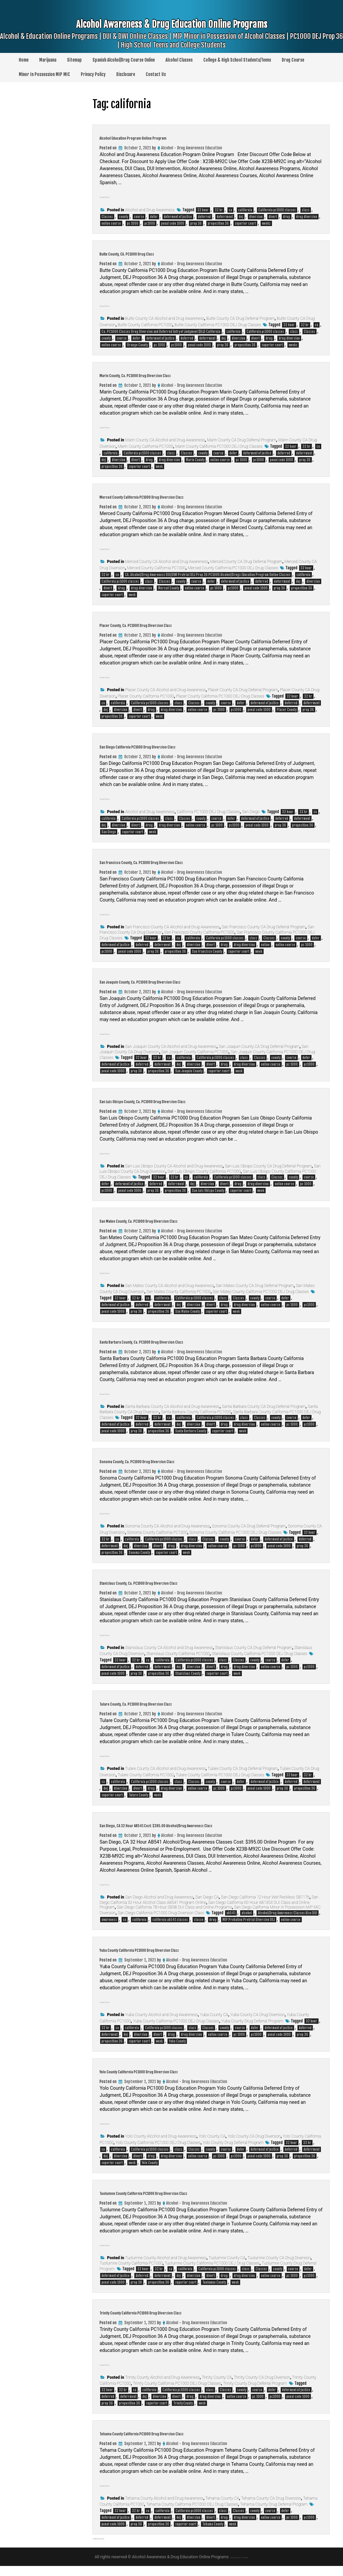 This screenshot has height=2576, width=343. What do you see at coordinates (243, 1768) in the screenshot?
I see `Tulare County CA Drug Deferral Program` at bounding box center [243, 1768].